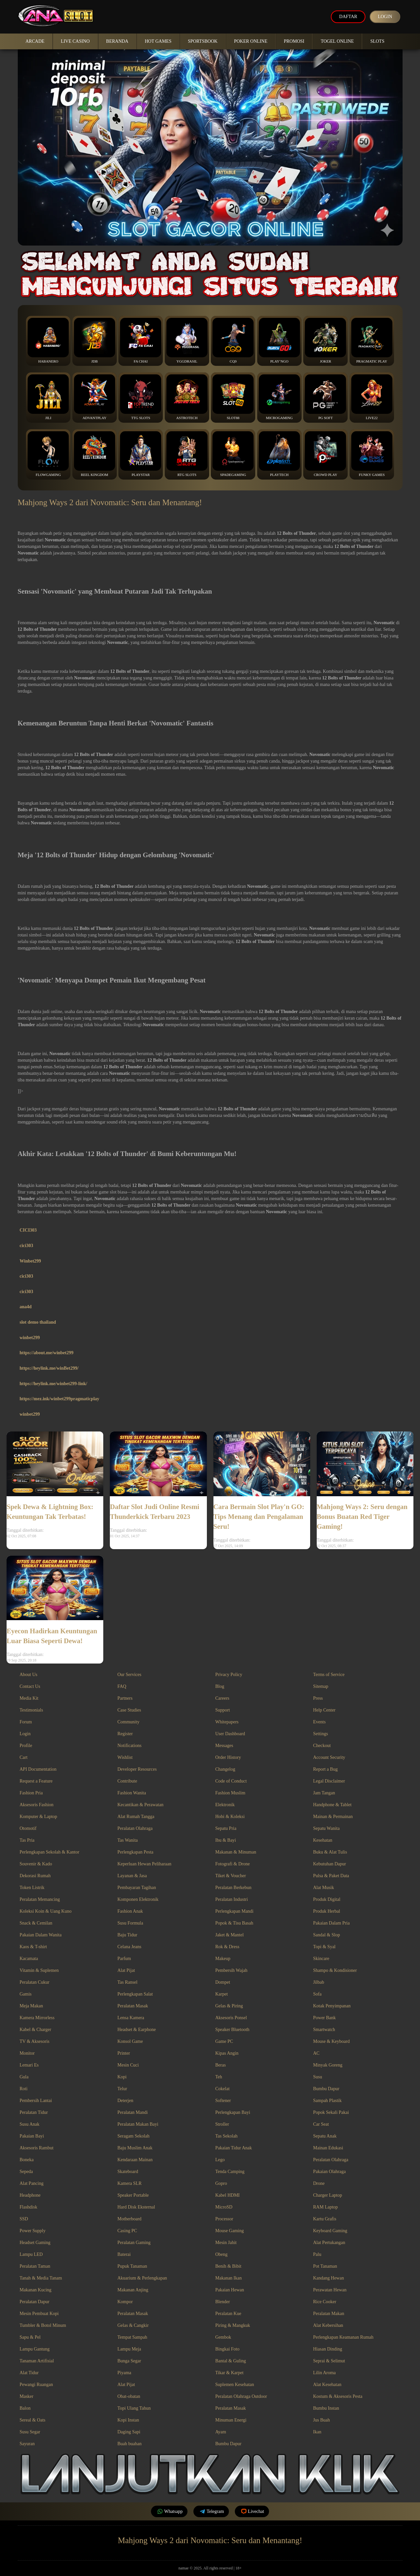  What do you see at coordinates (279, 454) in the screenshot?
I see `Playtech` at bounding box center [279, 454].